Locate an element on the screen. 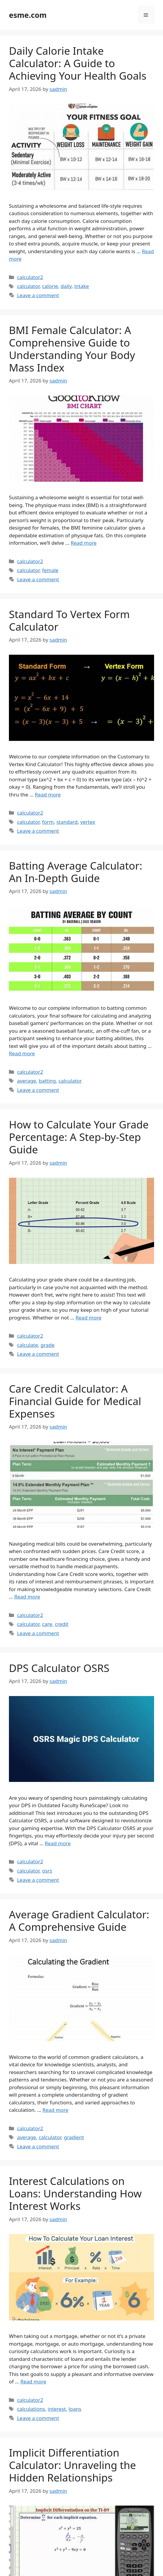 The height and width of the screenshot is (2576, 163). BMI Female Calculator: A Comprehensive Guide to Understanding Your Body Mass Index is located at coordinates (72, 348).